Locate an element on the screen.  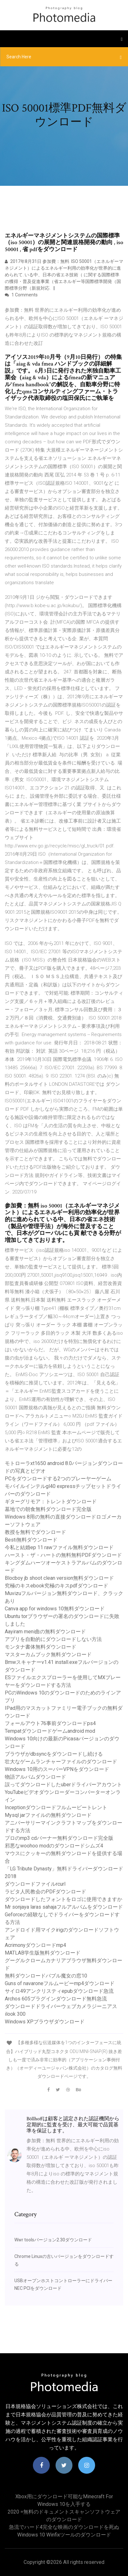
ダウンロードしたフォントをロゴに使用できますか is located at coordinates (63, 1899).